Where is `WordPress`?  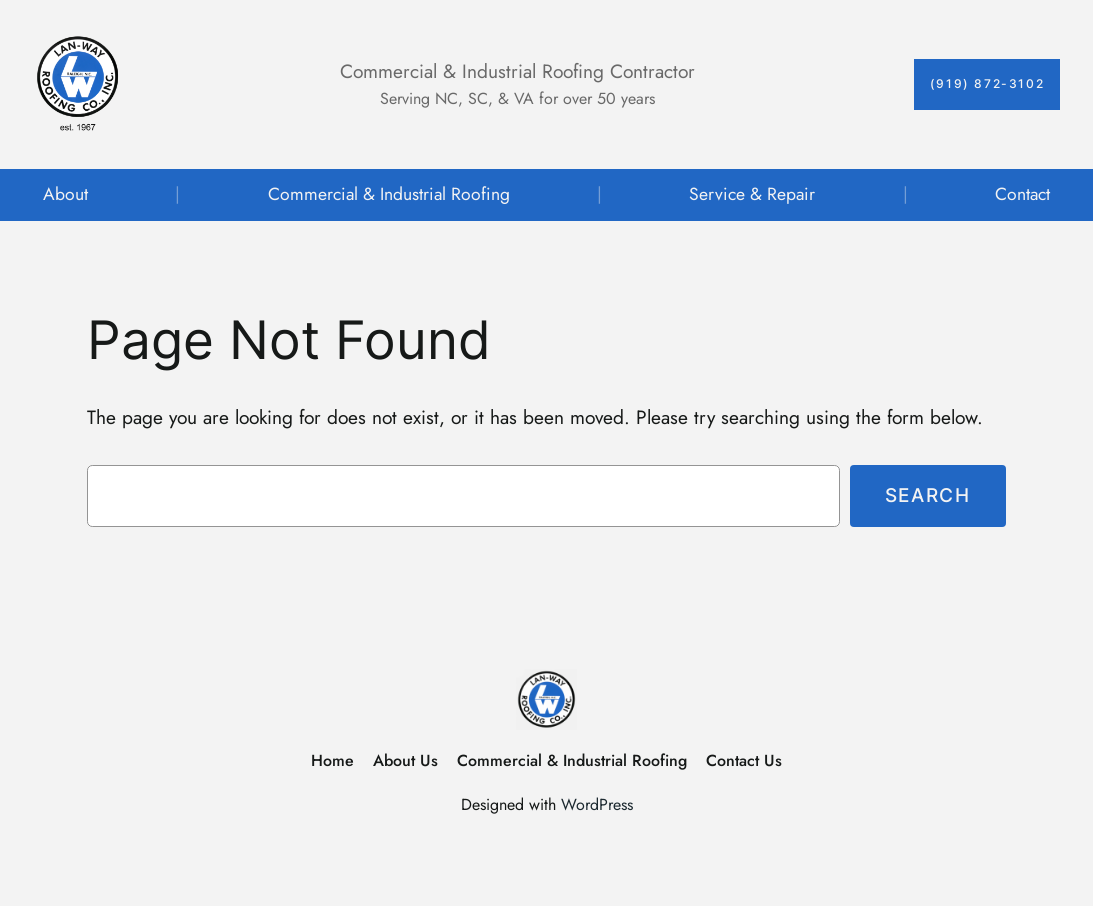 WordPress is located at coordinates (597, 804).